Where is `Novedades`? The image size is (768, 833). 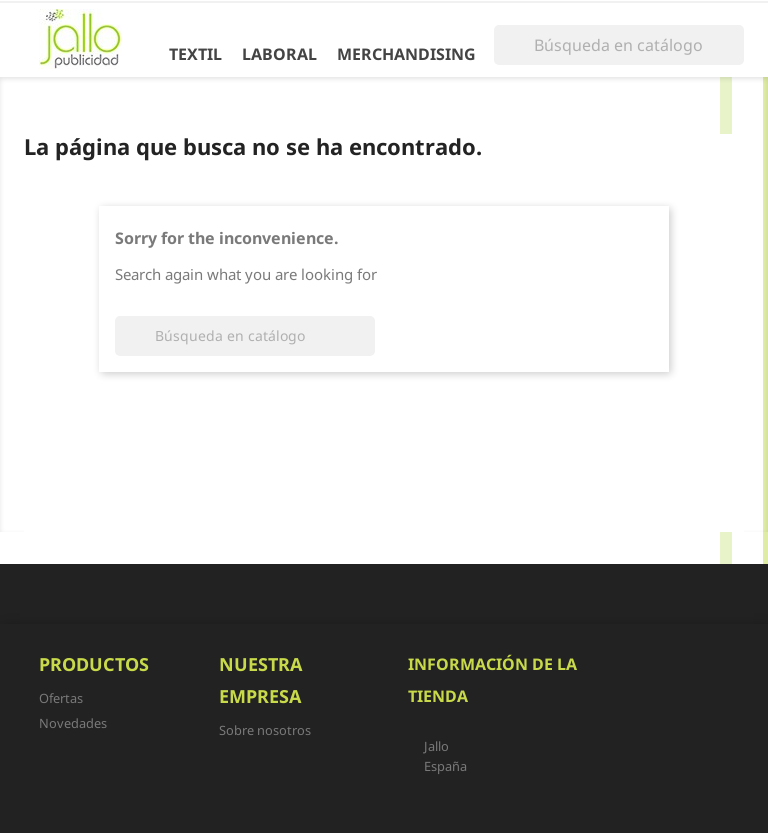 Novedades is located at coordinates (73, 723).